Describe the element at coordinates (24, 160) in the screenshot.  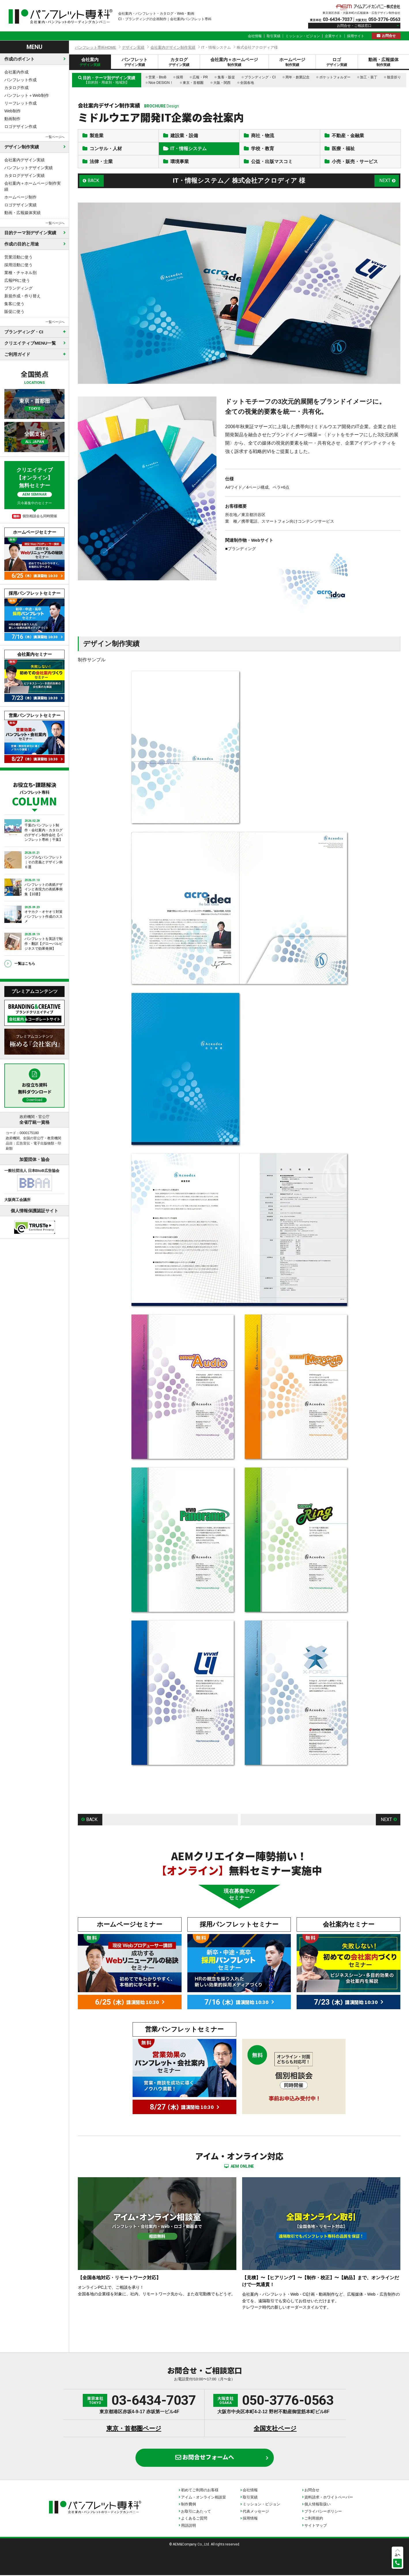
I see `会社案内デザイン実績` at that location.